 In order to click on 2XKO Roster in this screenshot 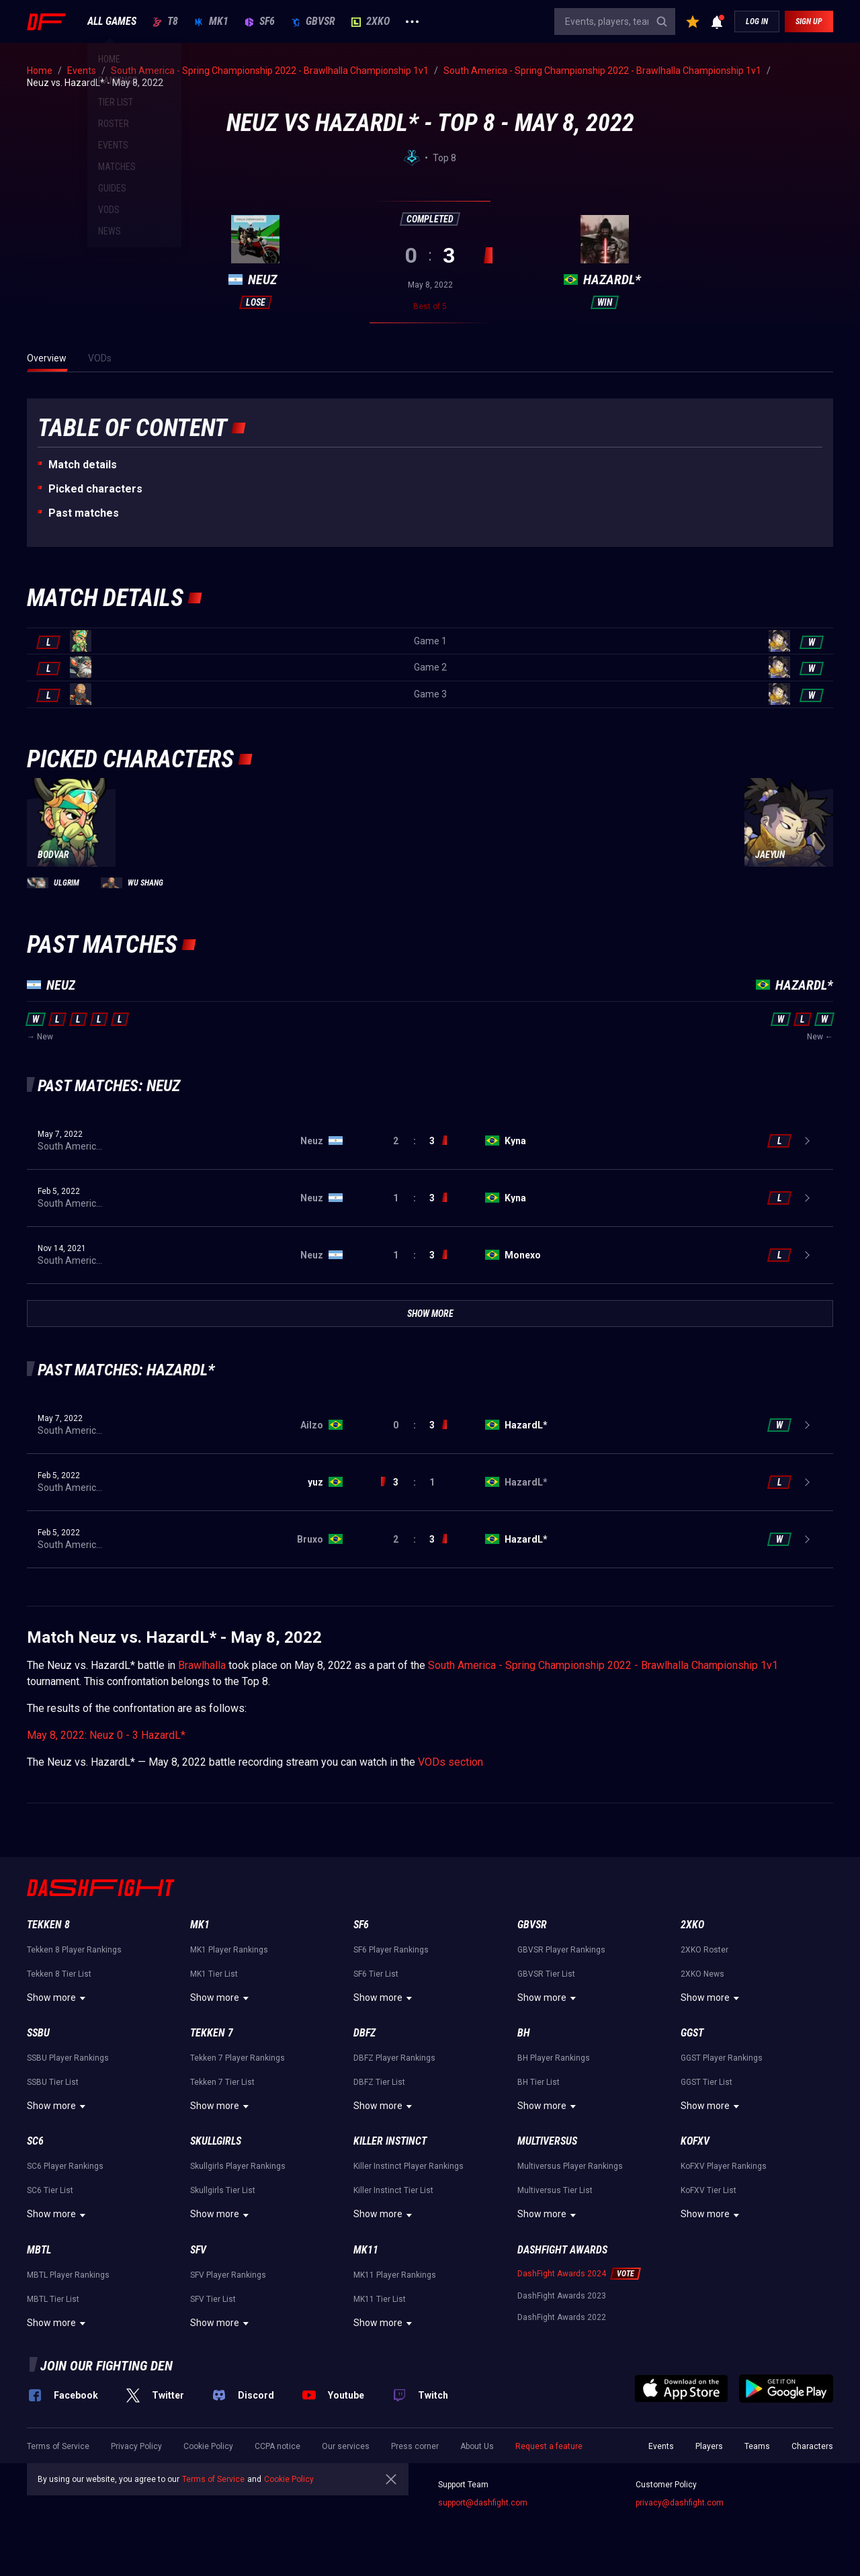, I will do `click(704, 1950)`.